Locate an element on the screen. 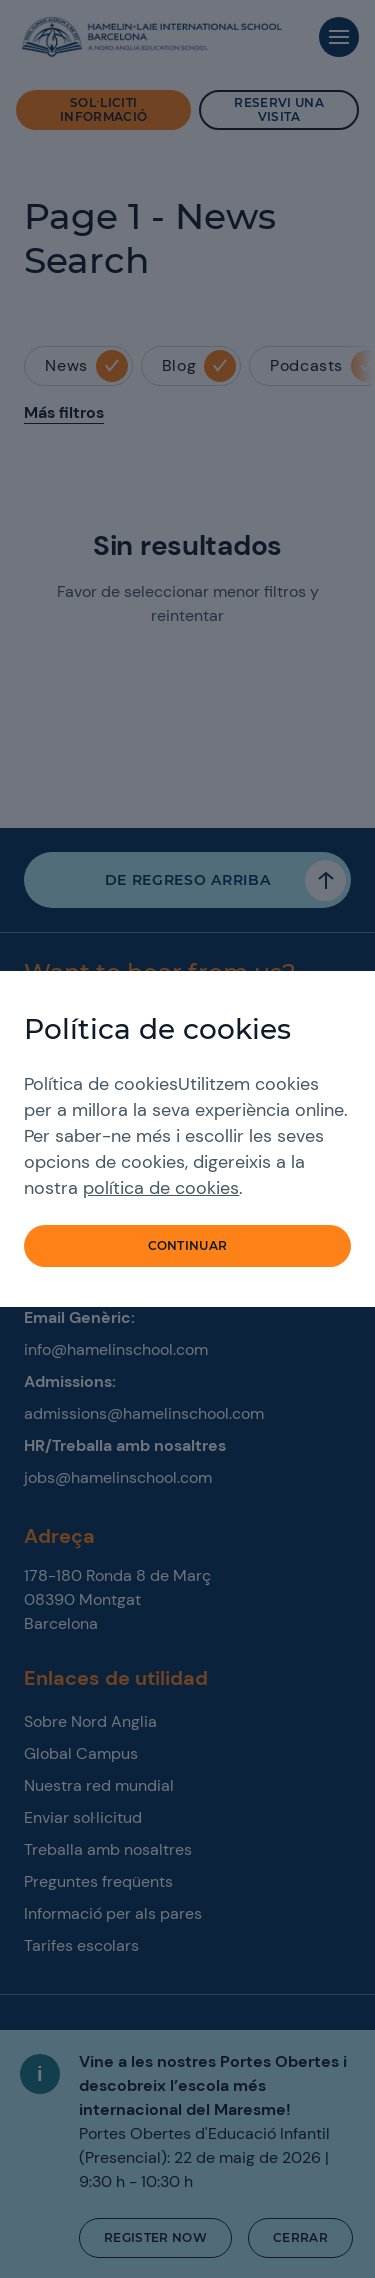 This screenshot has width=375, height=2278. Continuar [button] is located at coordinates (188, 1245).